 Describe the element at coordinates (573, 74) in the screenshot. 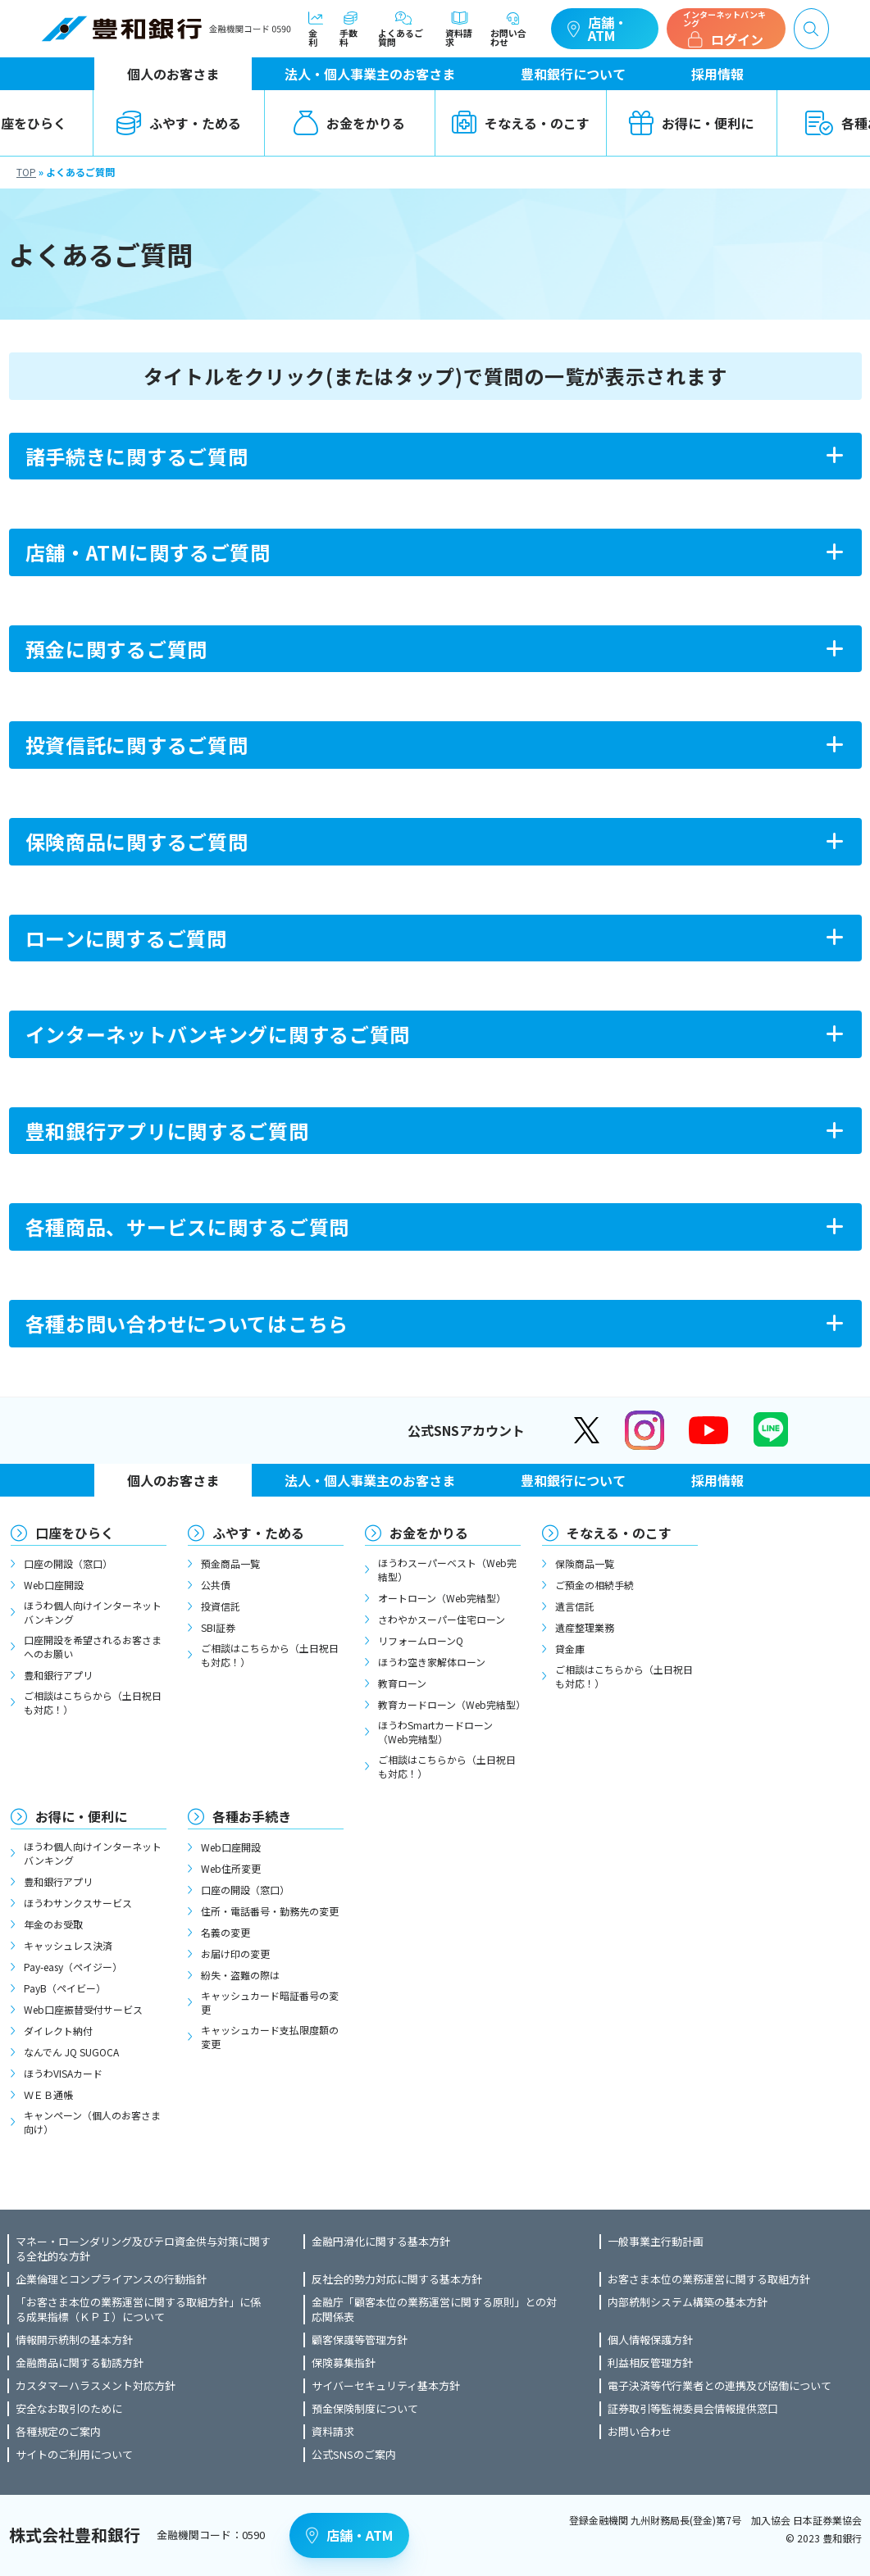

I see `豊和銀行について` at that location.